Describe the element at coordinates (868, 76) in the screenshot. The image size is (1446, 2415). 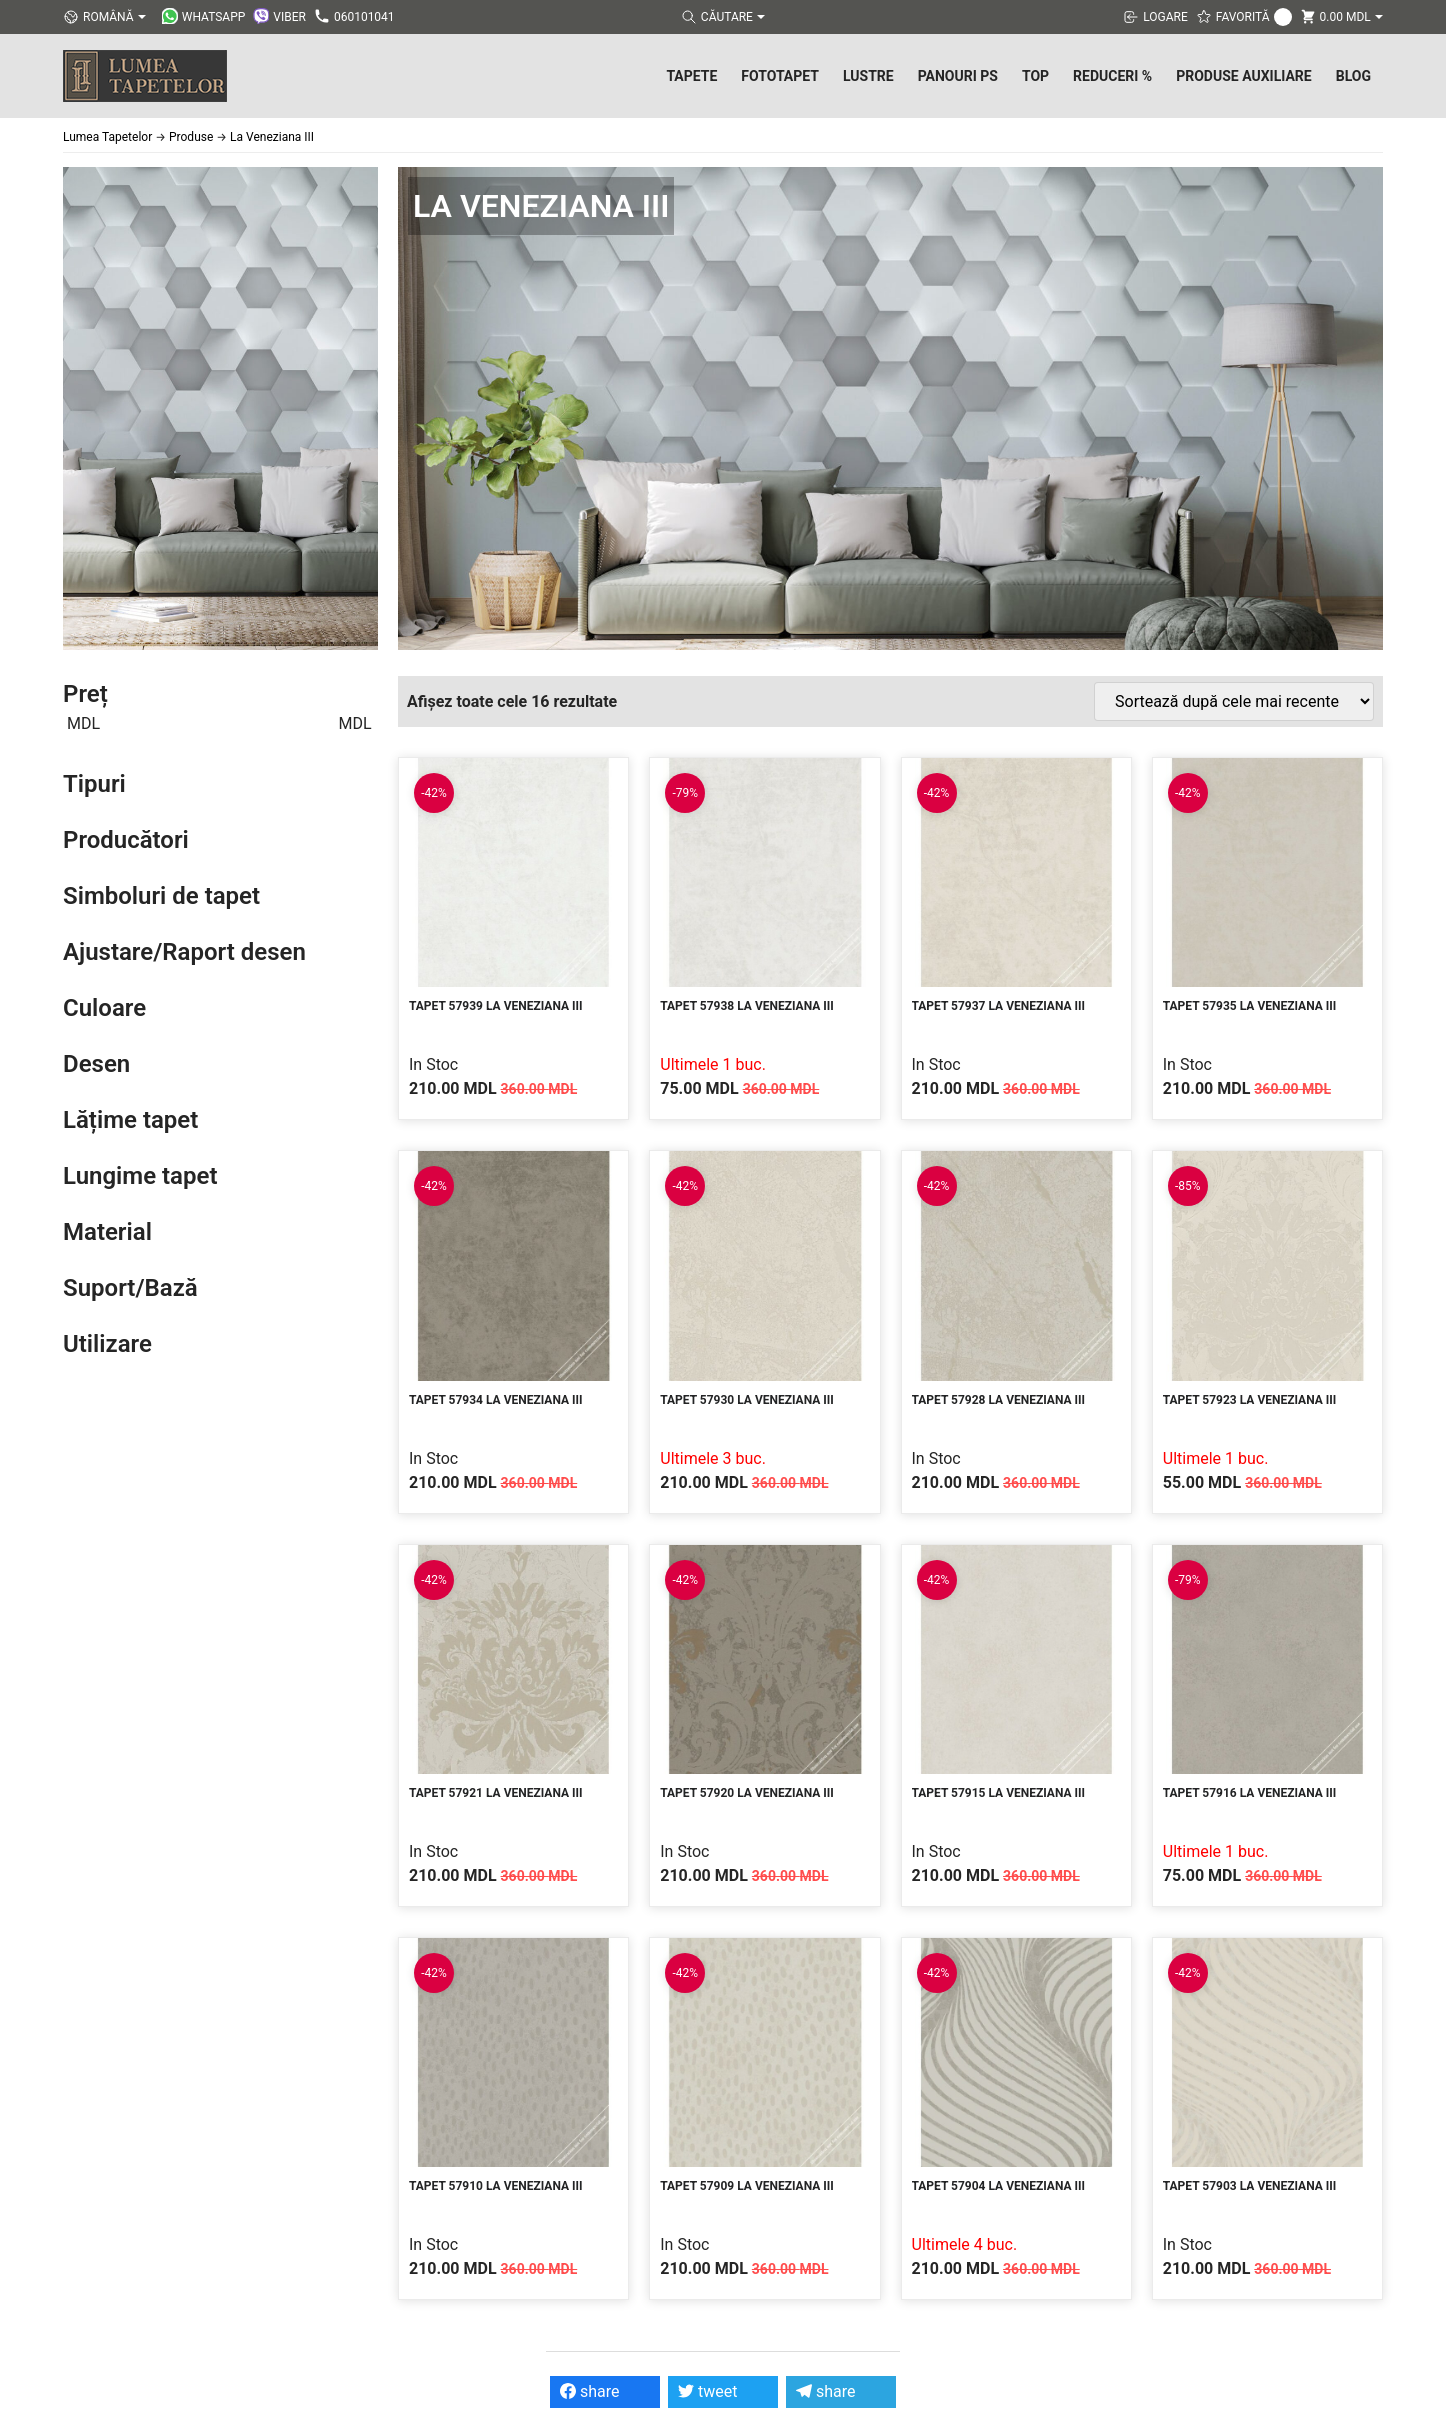
I see `Lustre` at that location.